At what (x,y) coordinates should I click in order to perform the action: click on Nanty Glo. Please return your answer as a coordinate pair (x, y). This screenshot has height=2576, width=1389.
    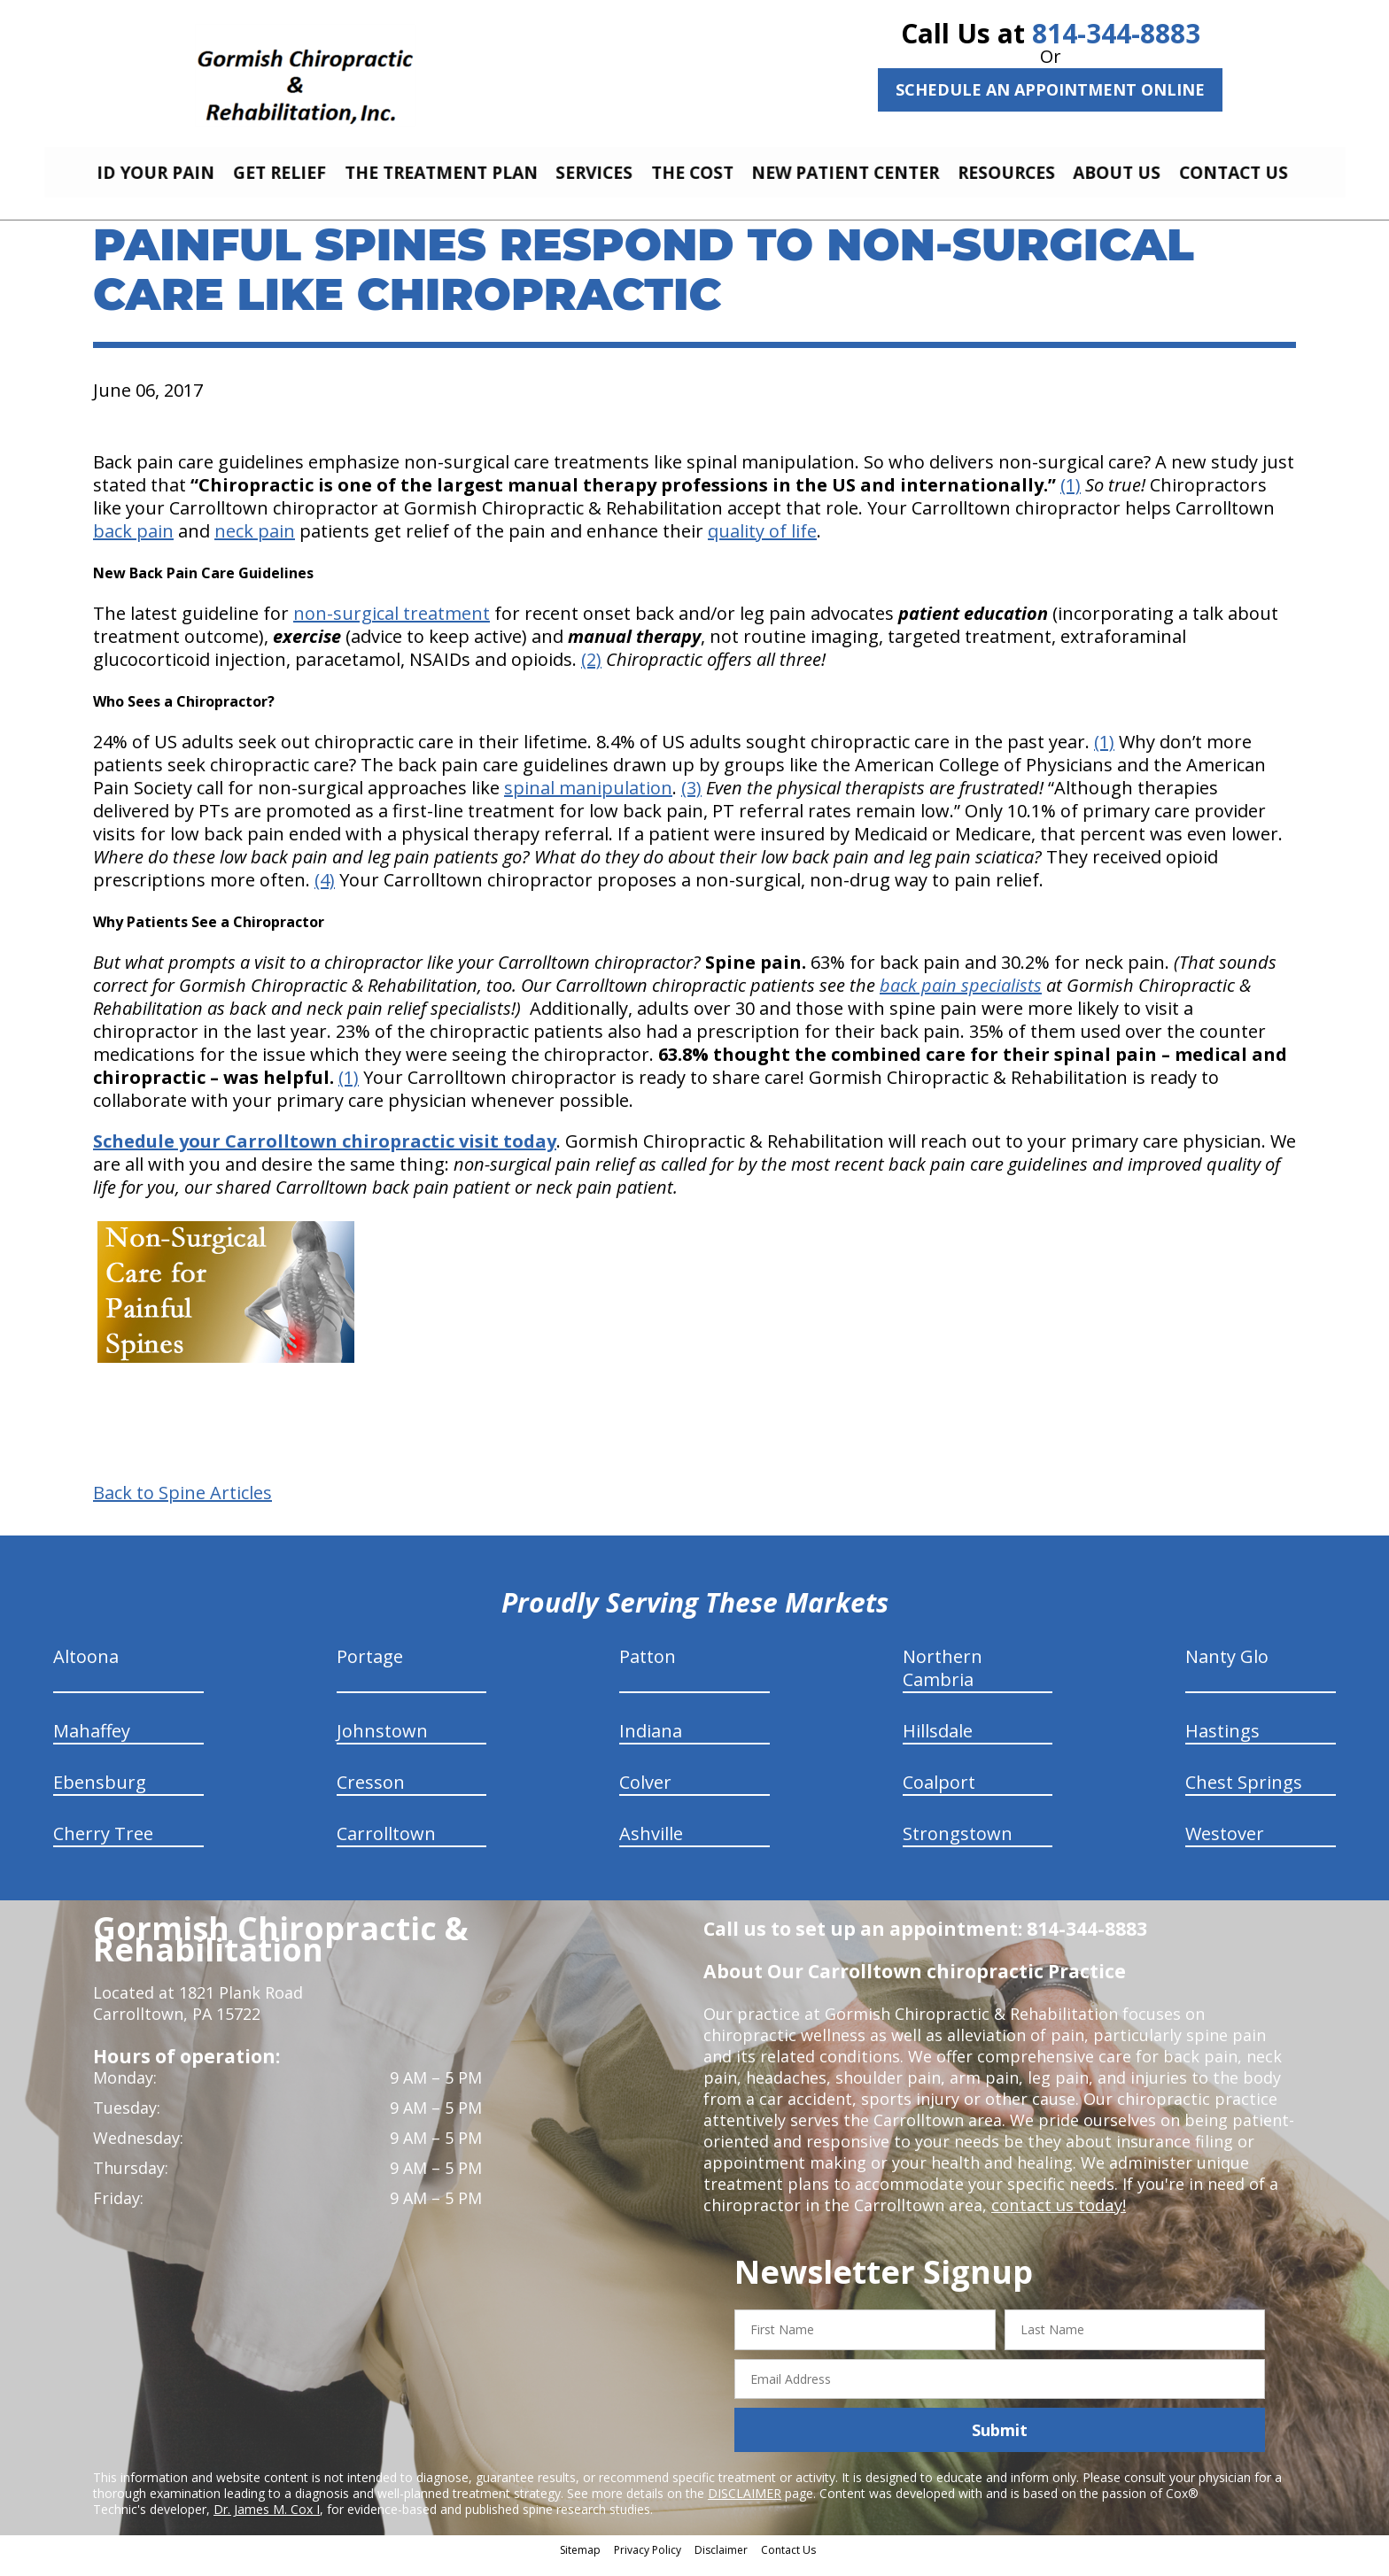
    Looking at the image, I should click on (1227, 1670).